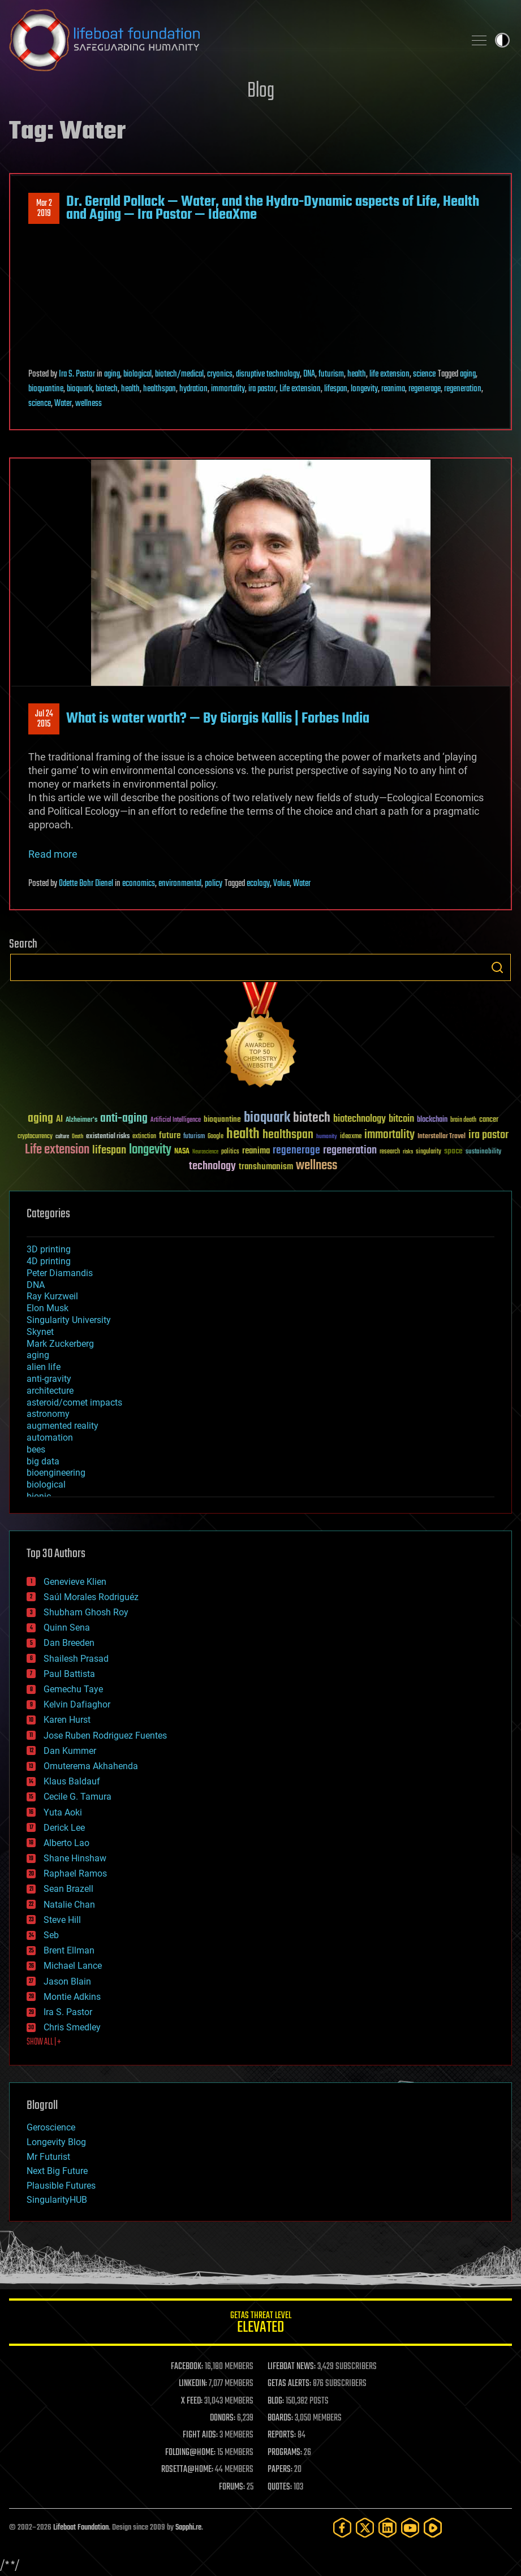  Describe the element at coordinates (335, 389) in the screenshot. I see `lifespan` at that location.